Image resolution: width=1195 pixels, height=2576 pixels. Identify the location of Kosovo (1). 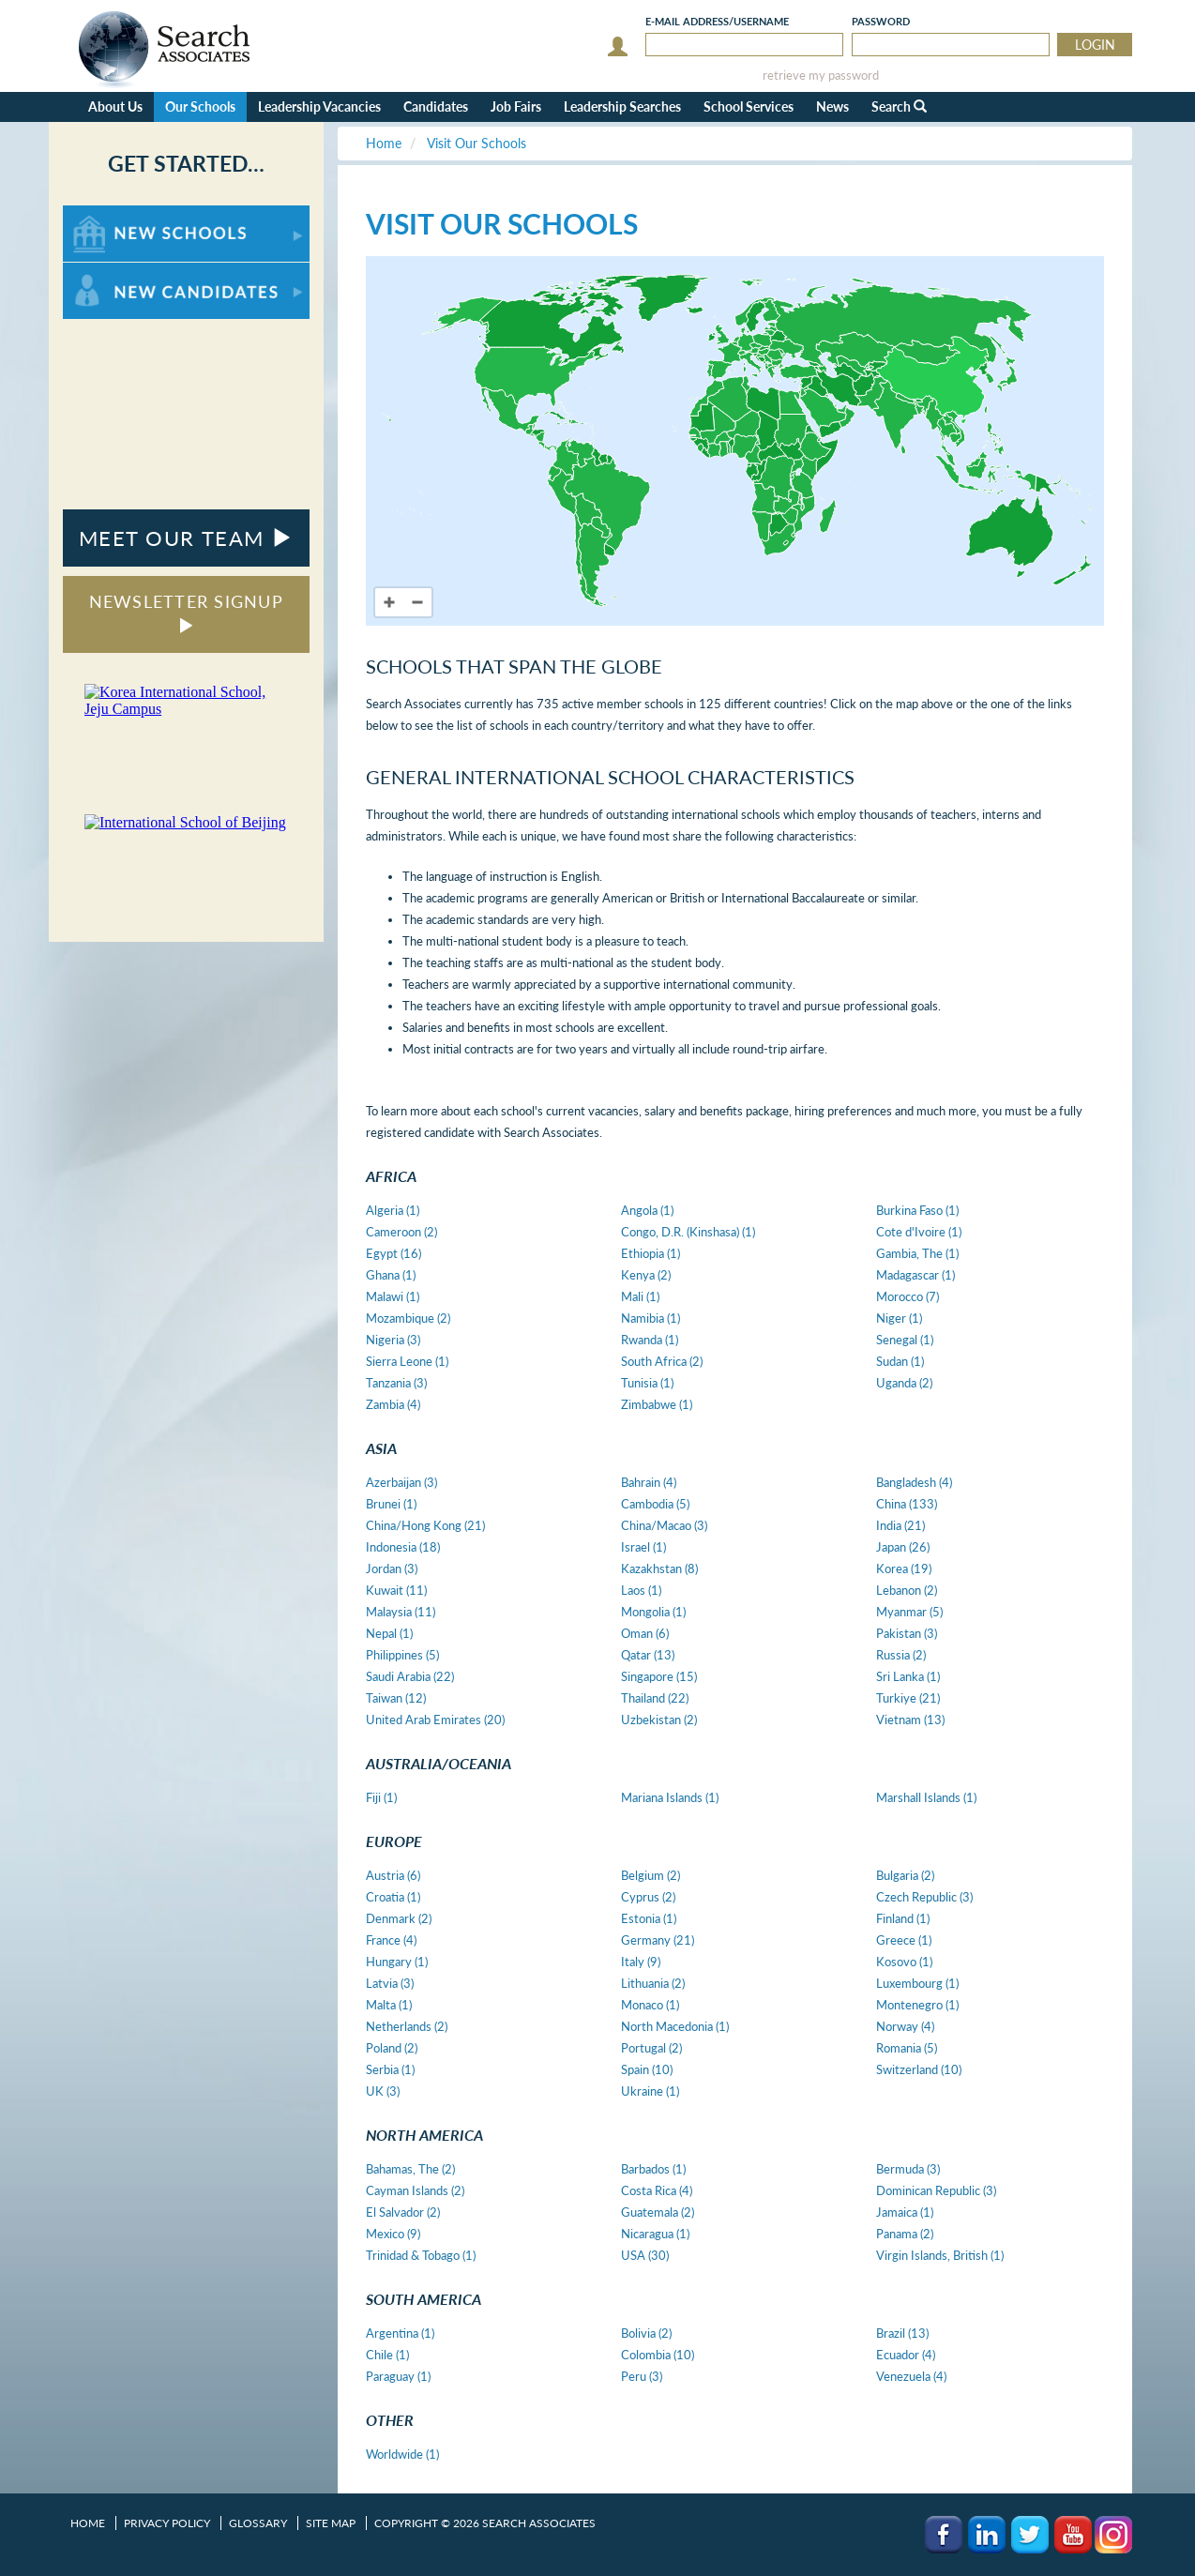
(904, 1961).